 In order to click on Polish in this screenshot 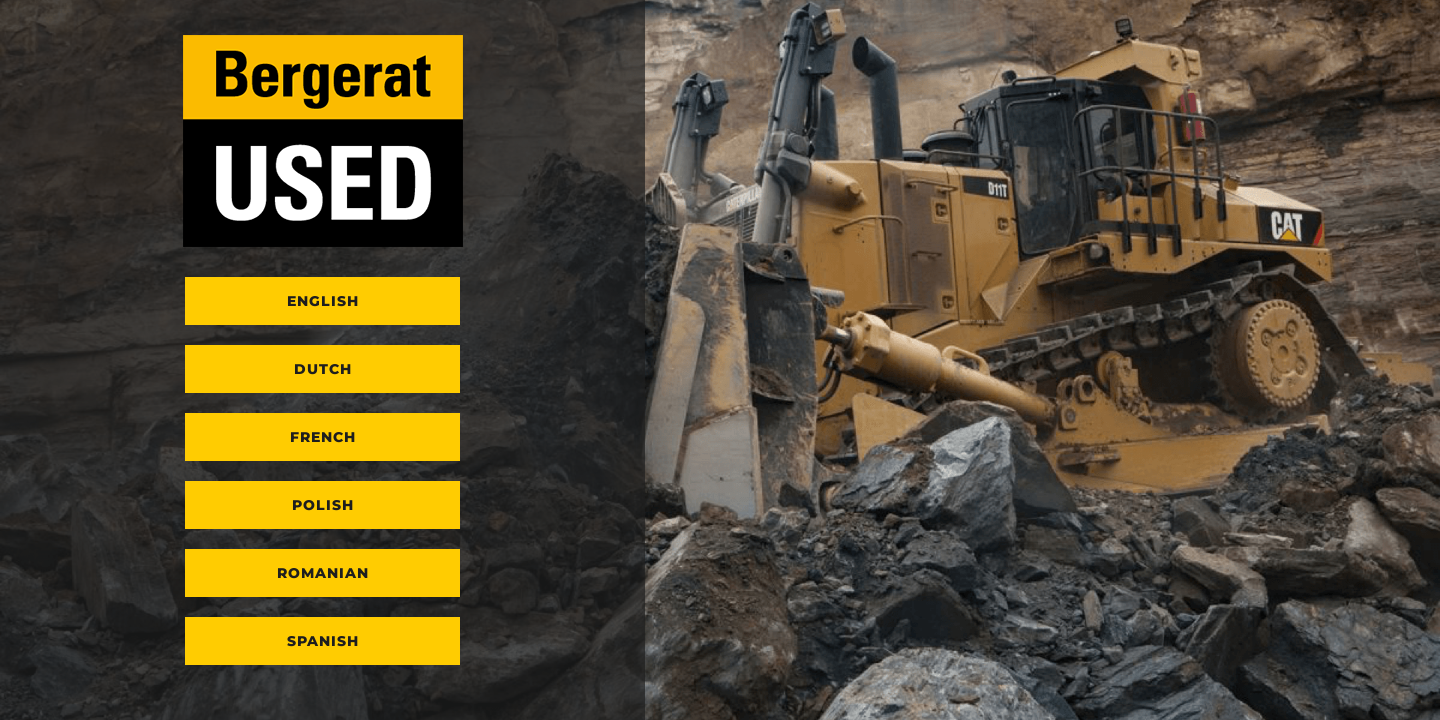, I will do `click(323, 505)`.